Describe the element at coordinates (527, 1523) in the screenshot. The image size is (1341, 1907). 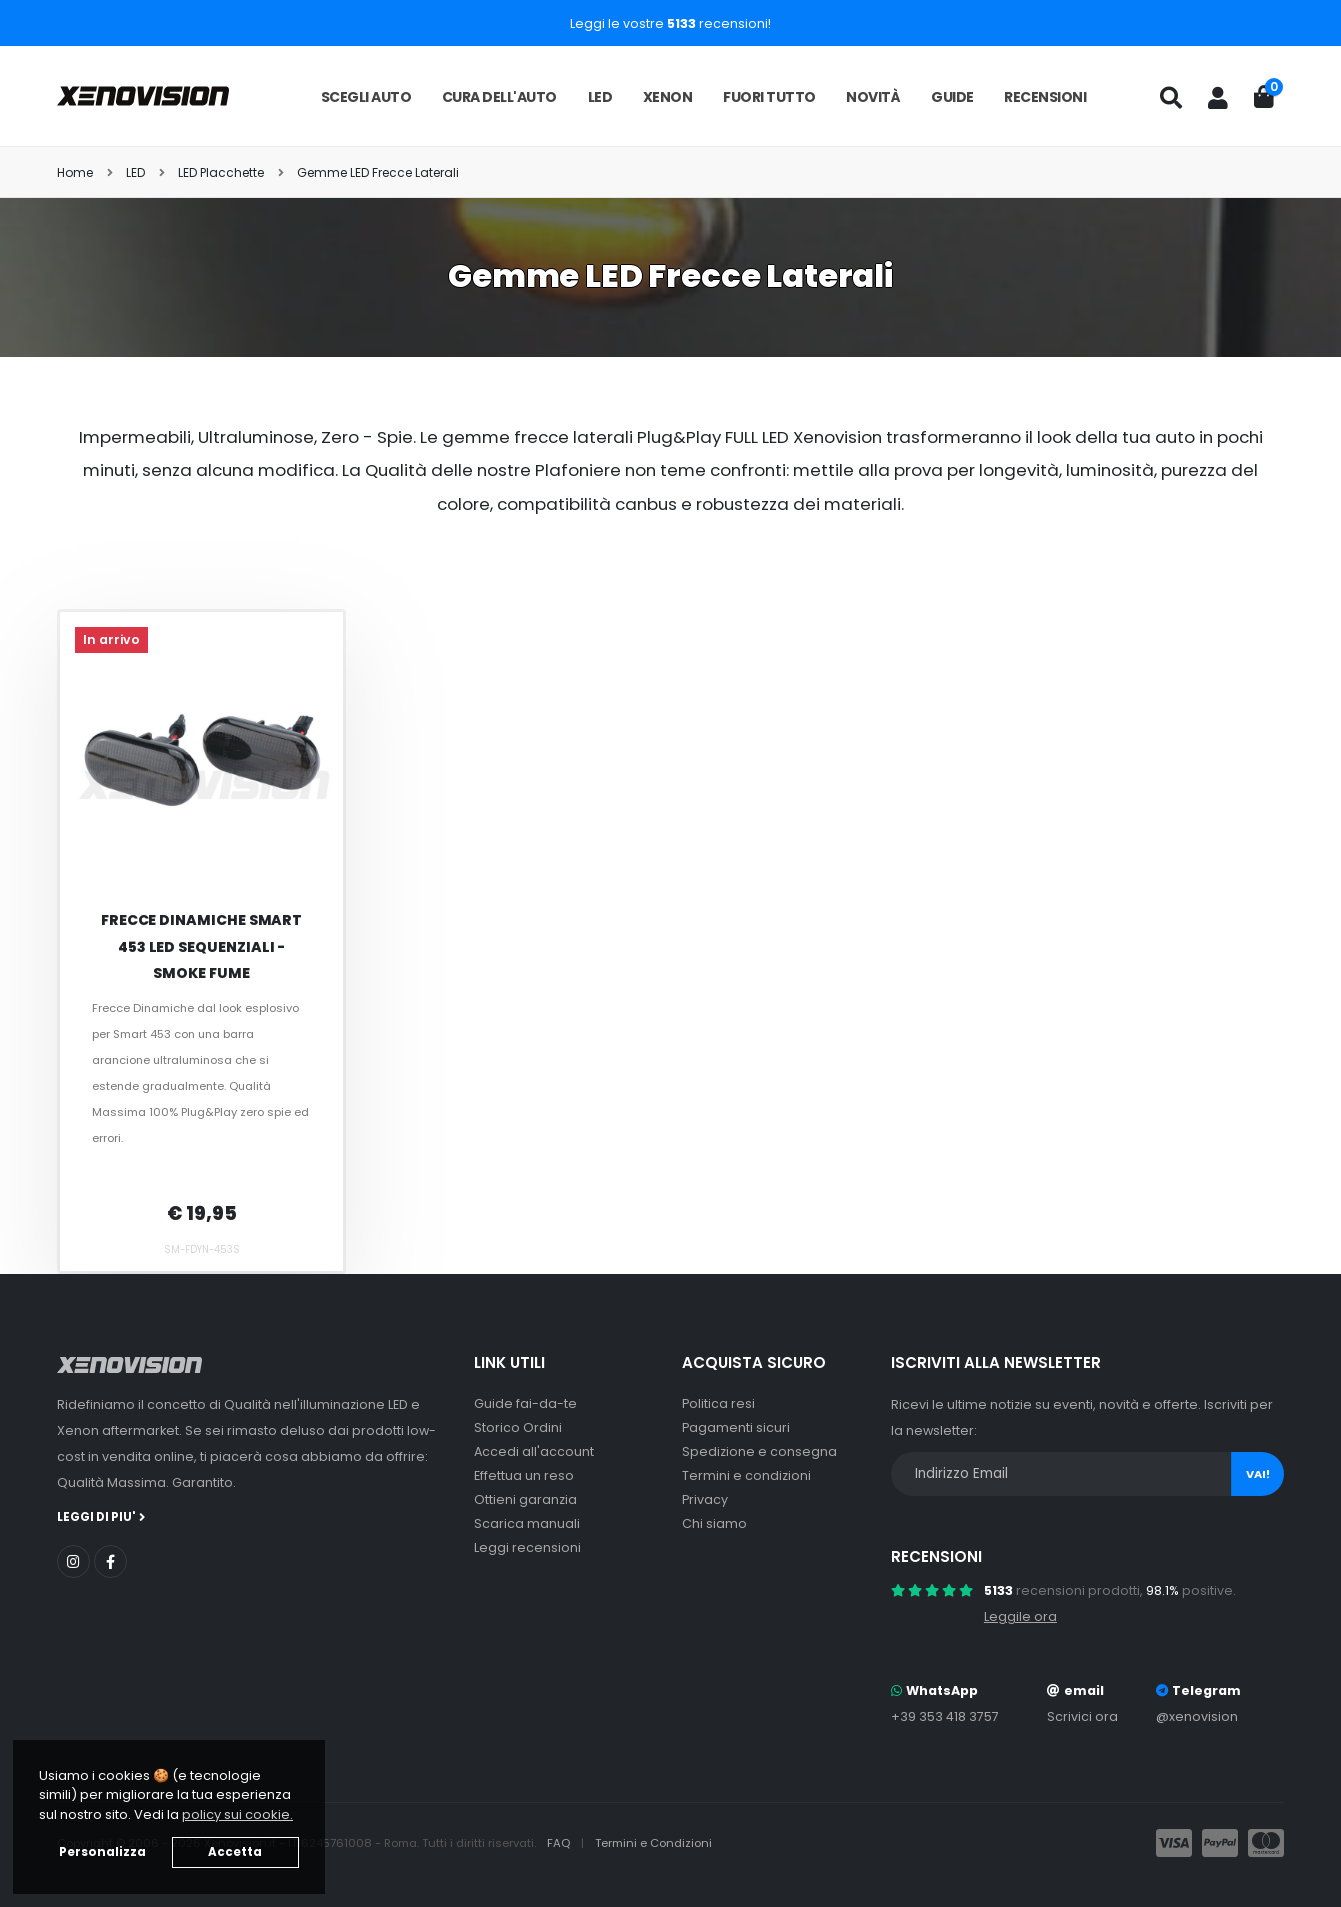
I see `Scarica manuali` at that location.